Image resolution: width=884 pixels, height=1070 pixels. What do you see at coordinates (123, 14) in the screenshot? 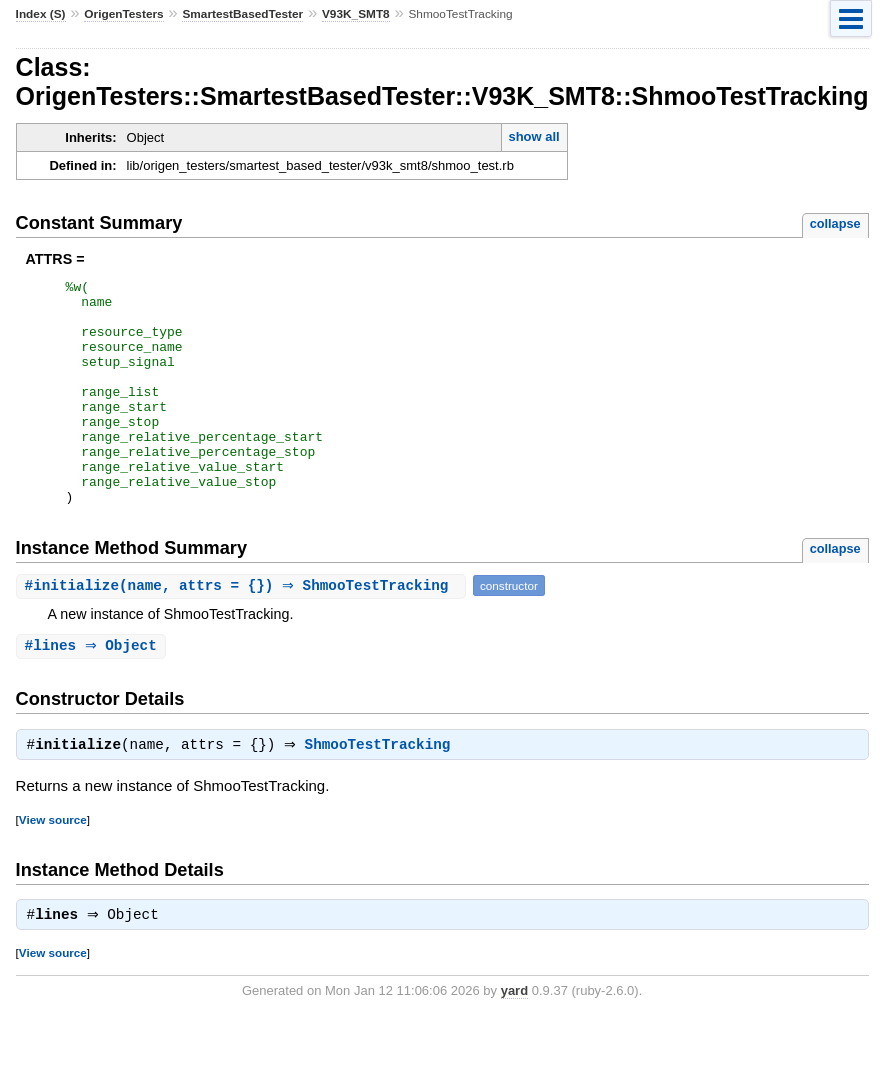
I see `OrigenTesters` at bounding box center [123, 14].